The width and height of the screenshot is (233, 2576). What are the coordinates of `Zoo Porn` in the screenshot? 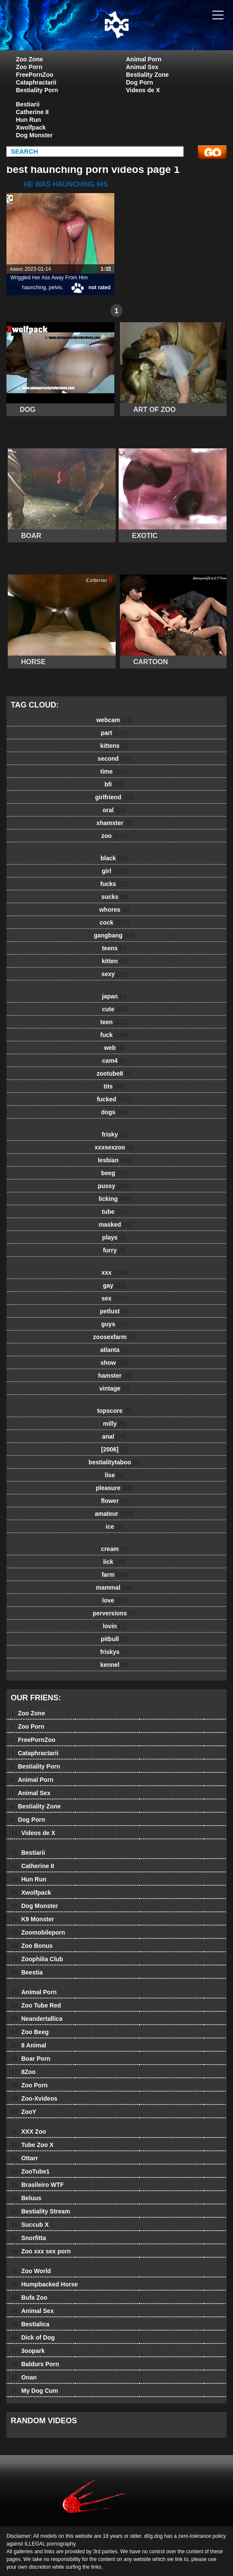 It's located at (29, 66).